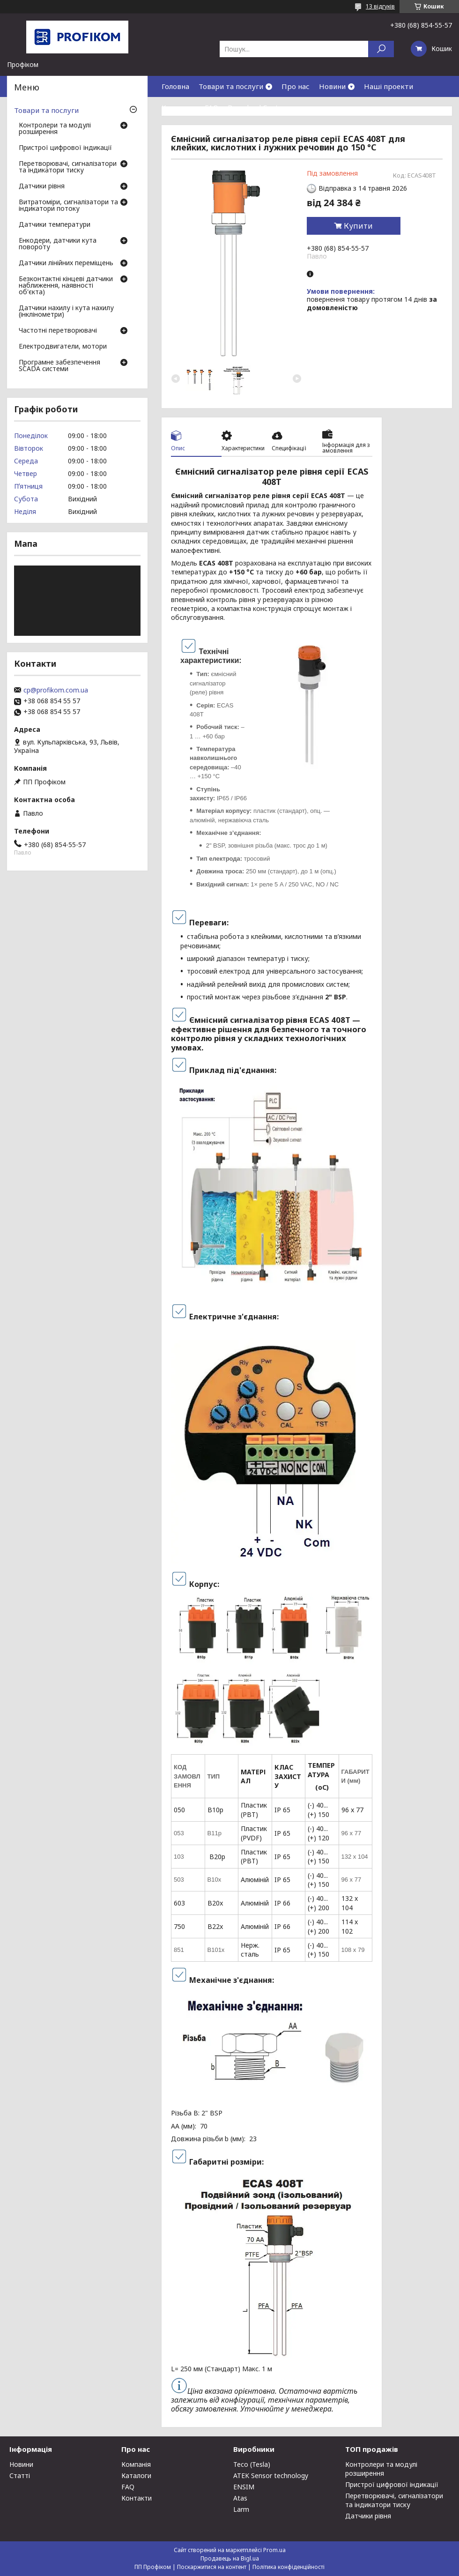 The height and width of the screenshot is (2576, 459). Describe the element at coordinates (55, 690) in the screenshot. I see `cp@profikom.com.ua` at that location.